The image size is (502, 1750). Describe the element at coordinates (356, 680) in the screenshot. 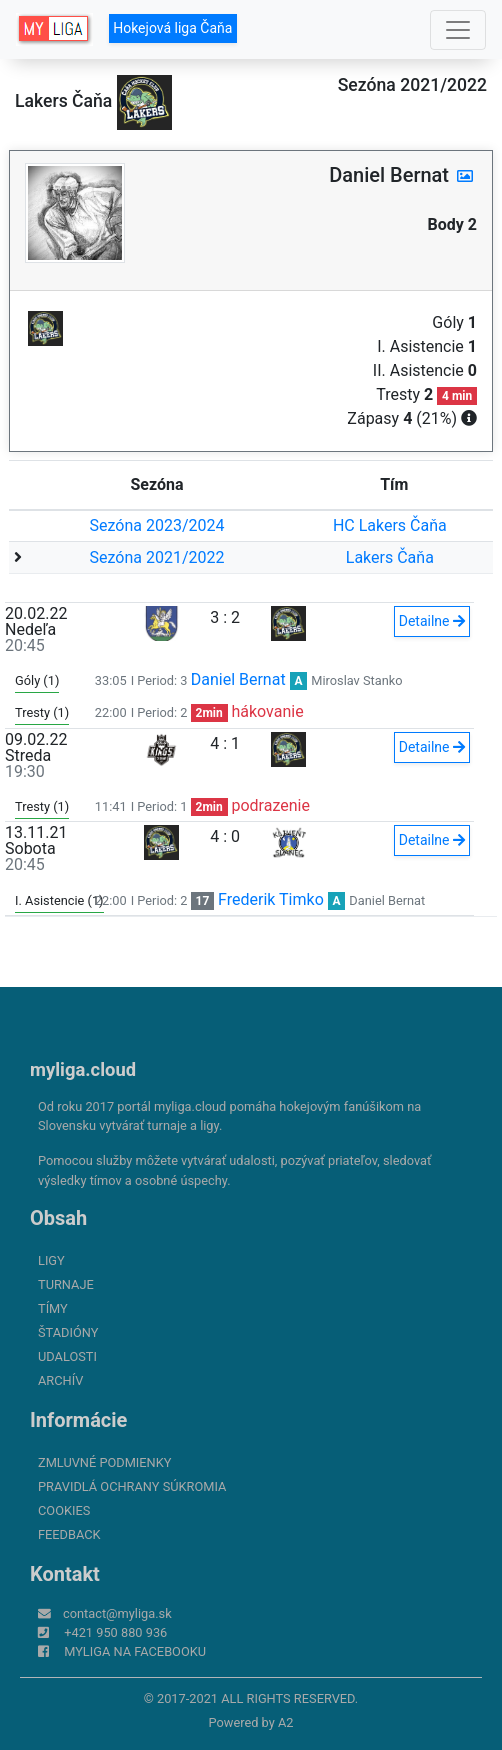

I see `Miroslav Stanko` at that location.